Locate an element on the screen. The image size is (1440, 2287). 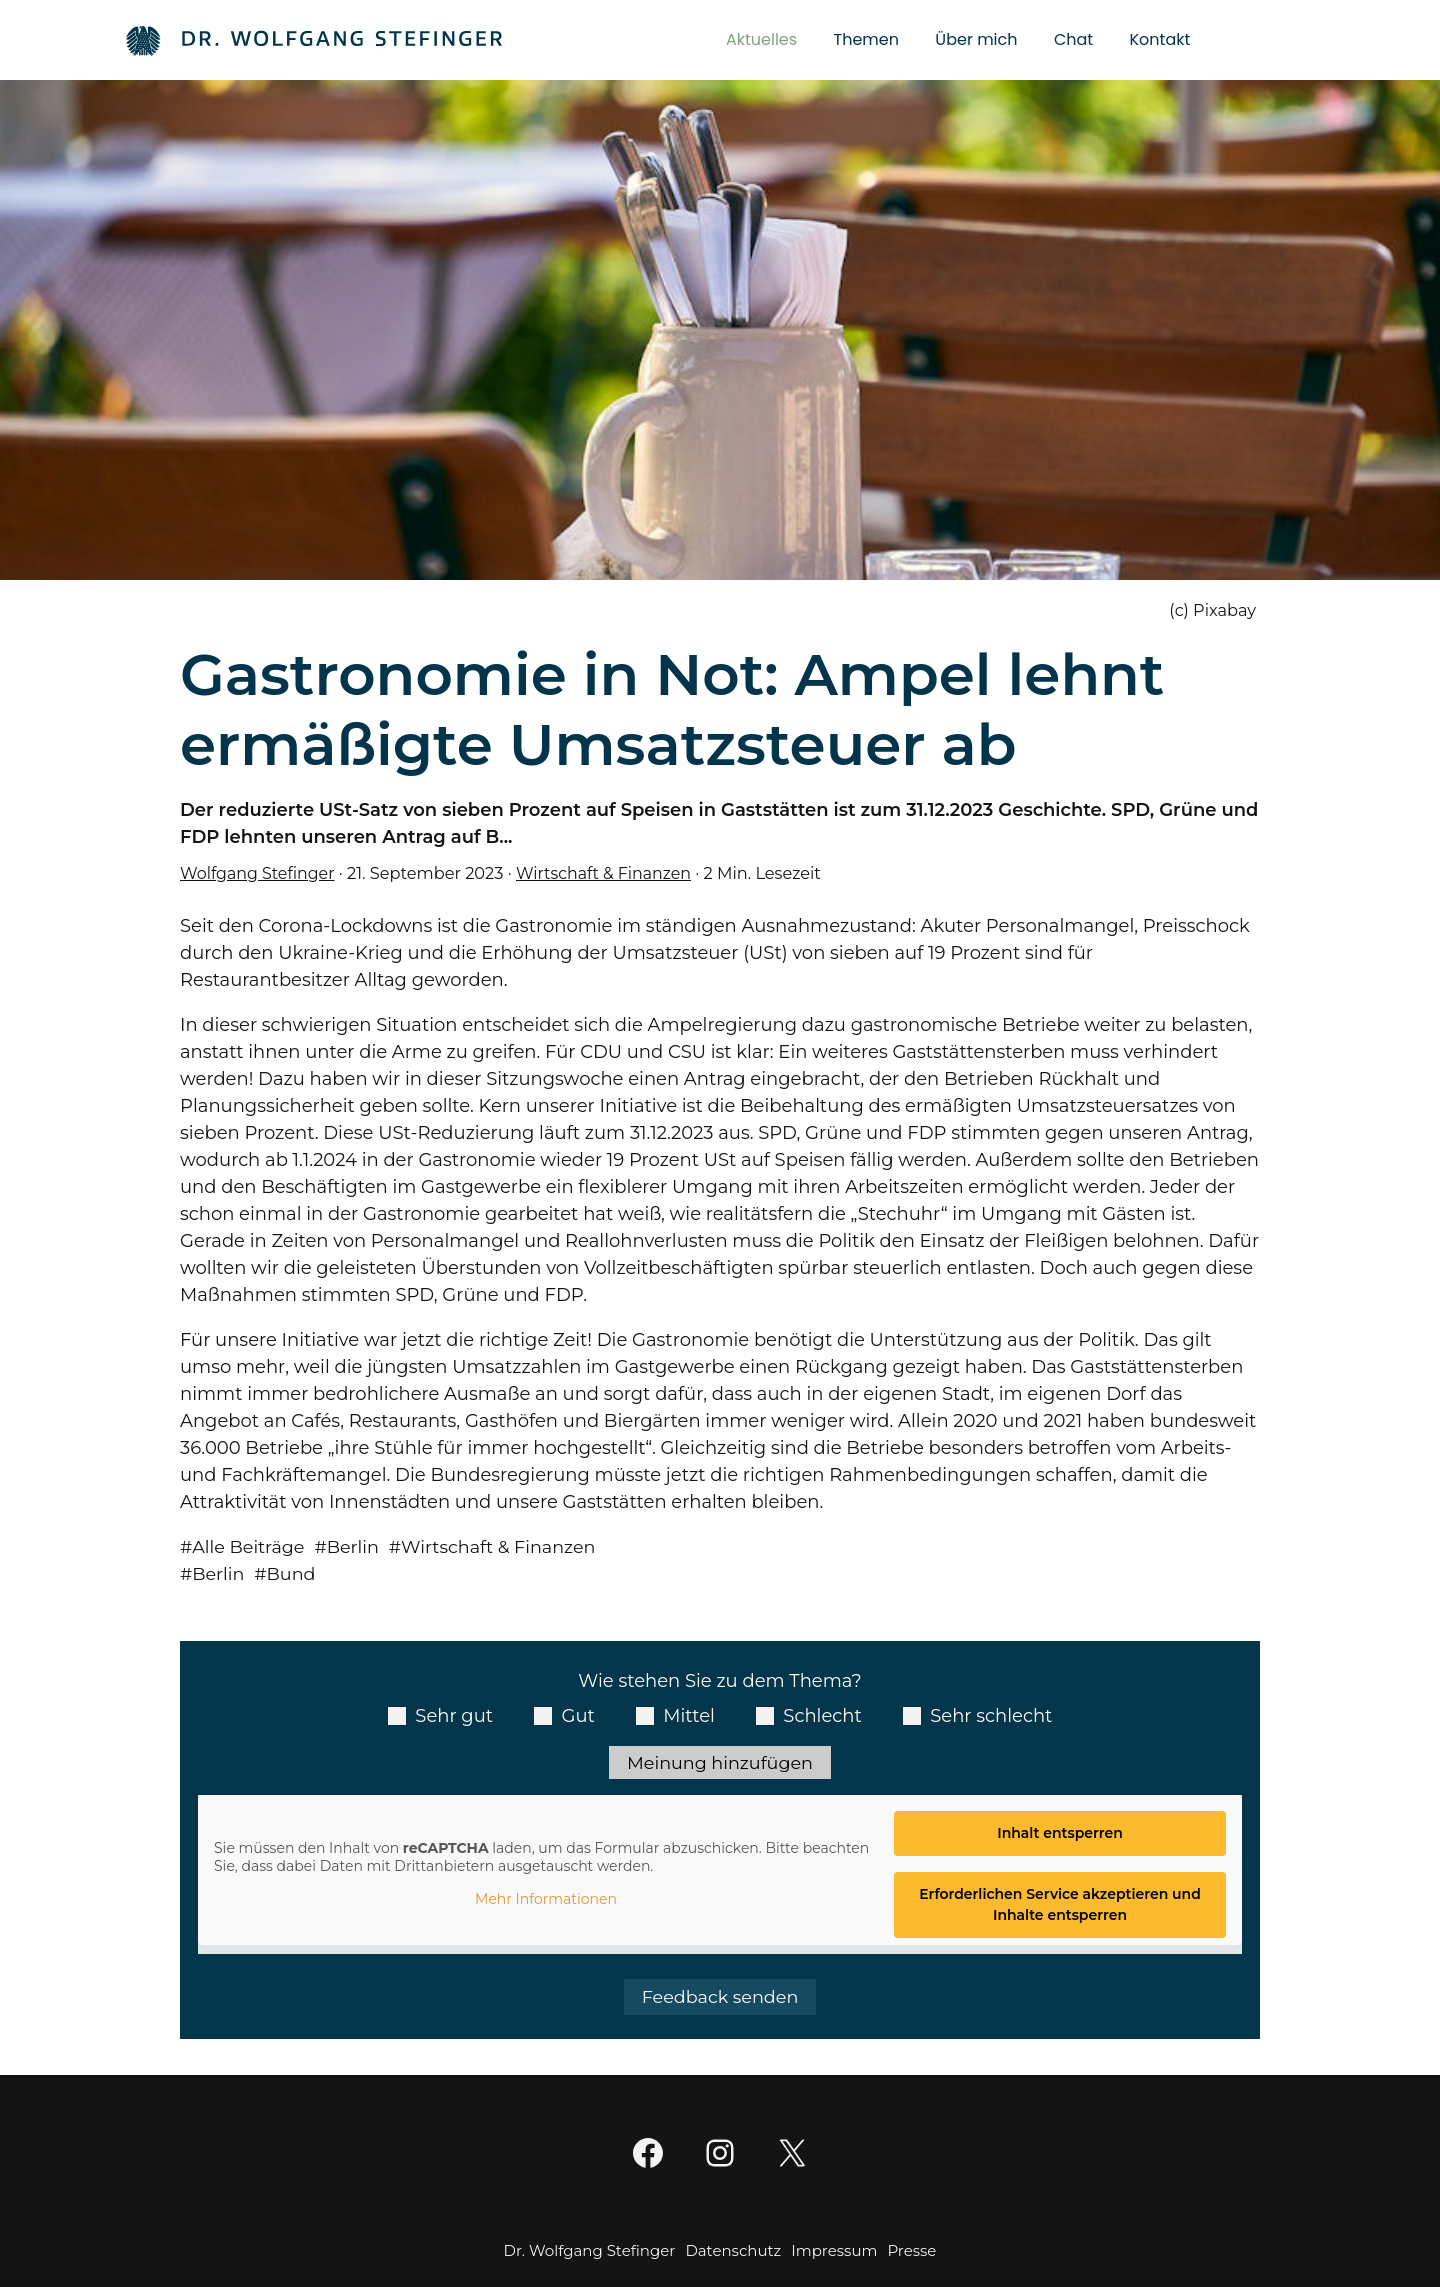
Alle Beiträge is located at coordinates (250, 1547).